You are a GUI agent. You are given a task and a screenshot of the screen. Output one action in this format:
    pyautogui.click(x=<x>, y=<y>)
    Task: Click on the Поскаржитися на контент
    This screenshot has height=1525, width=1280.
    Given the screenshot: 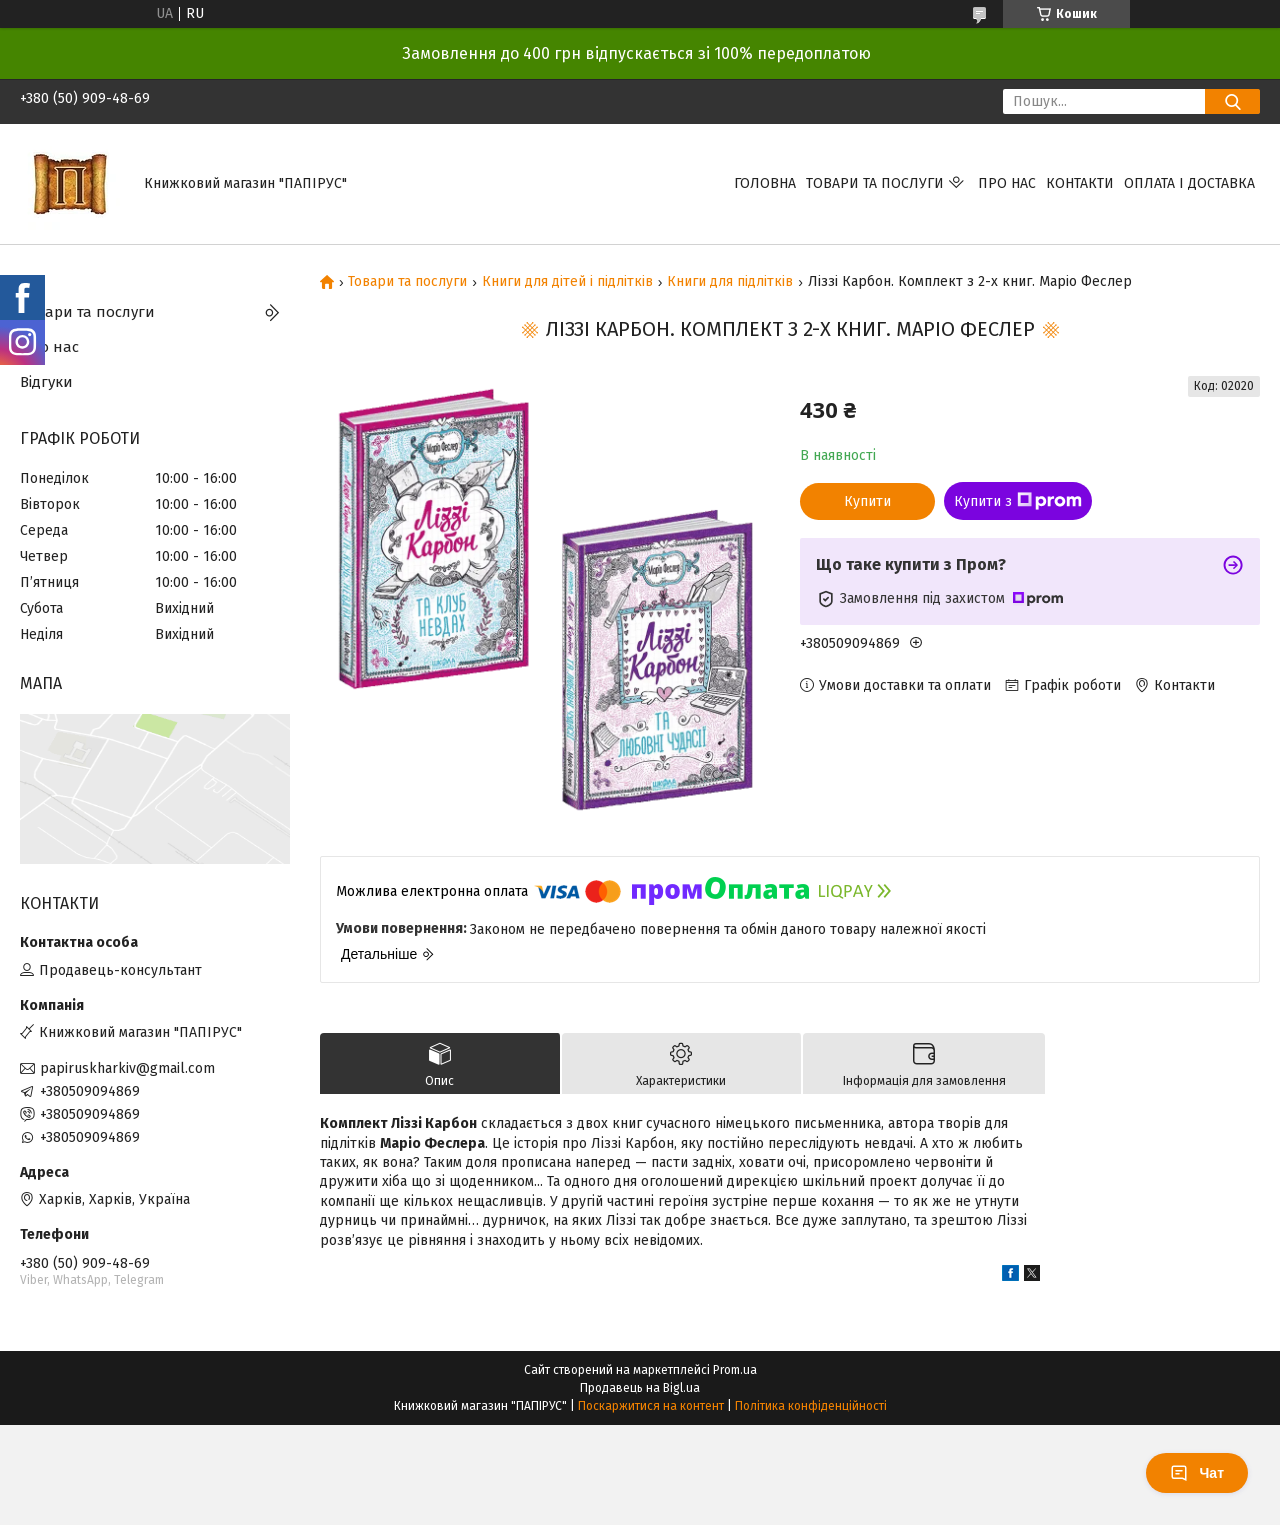 What is the action you would take?
    pyautogui.click(x=651, y=1406)
    